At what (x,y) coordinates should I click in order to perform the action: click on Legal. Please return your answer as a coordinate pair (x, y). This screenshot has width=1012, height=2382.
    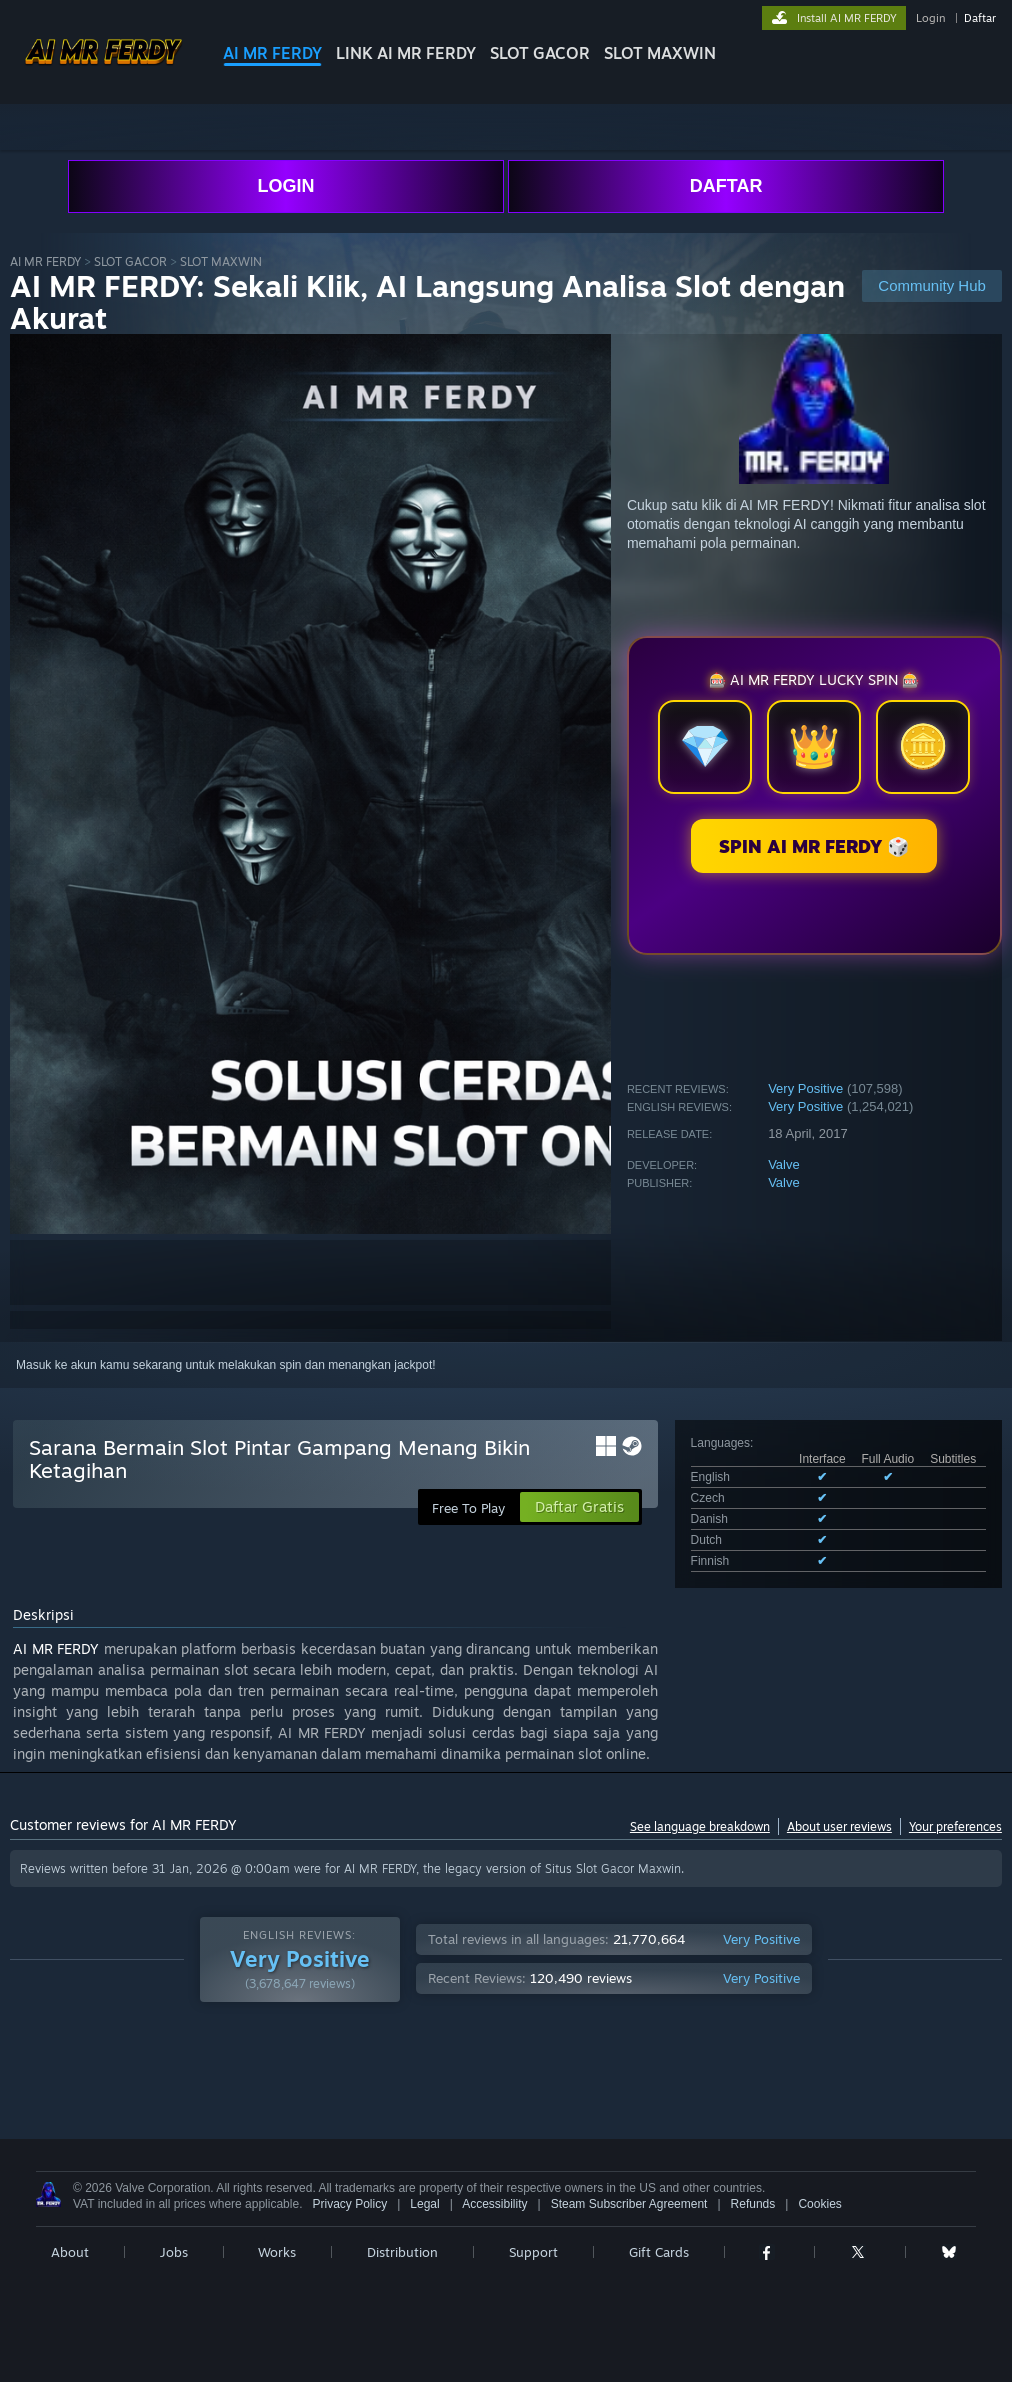
    Looking at the image, I should click on (424, 2204).